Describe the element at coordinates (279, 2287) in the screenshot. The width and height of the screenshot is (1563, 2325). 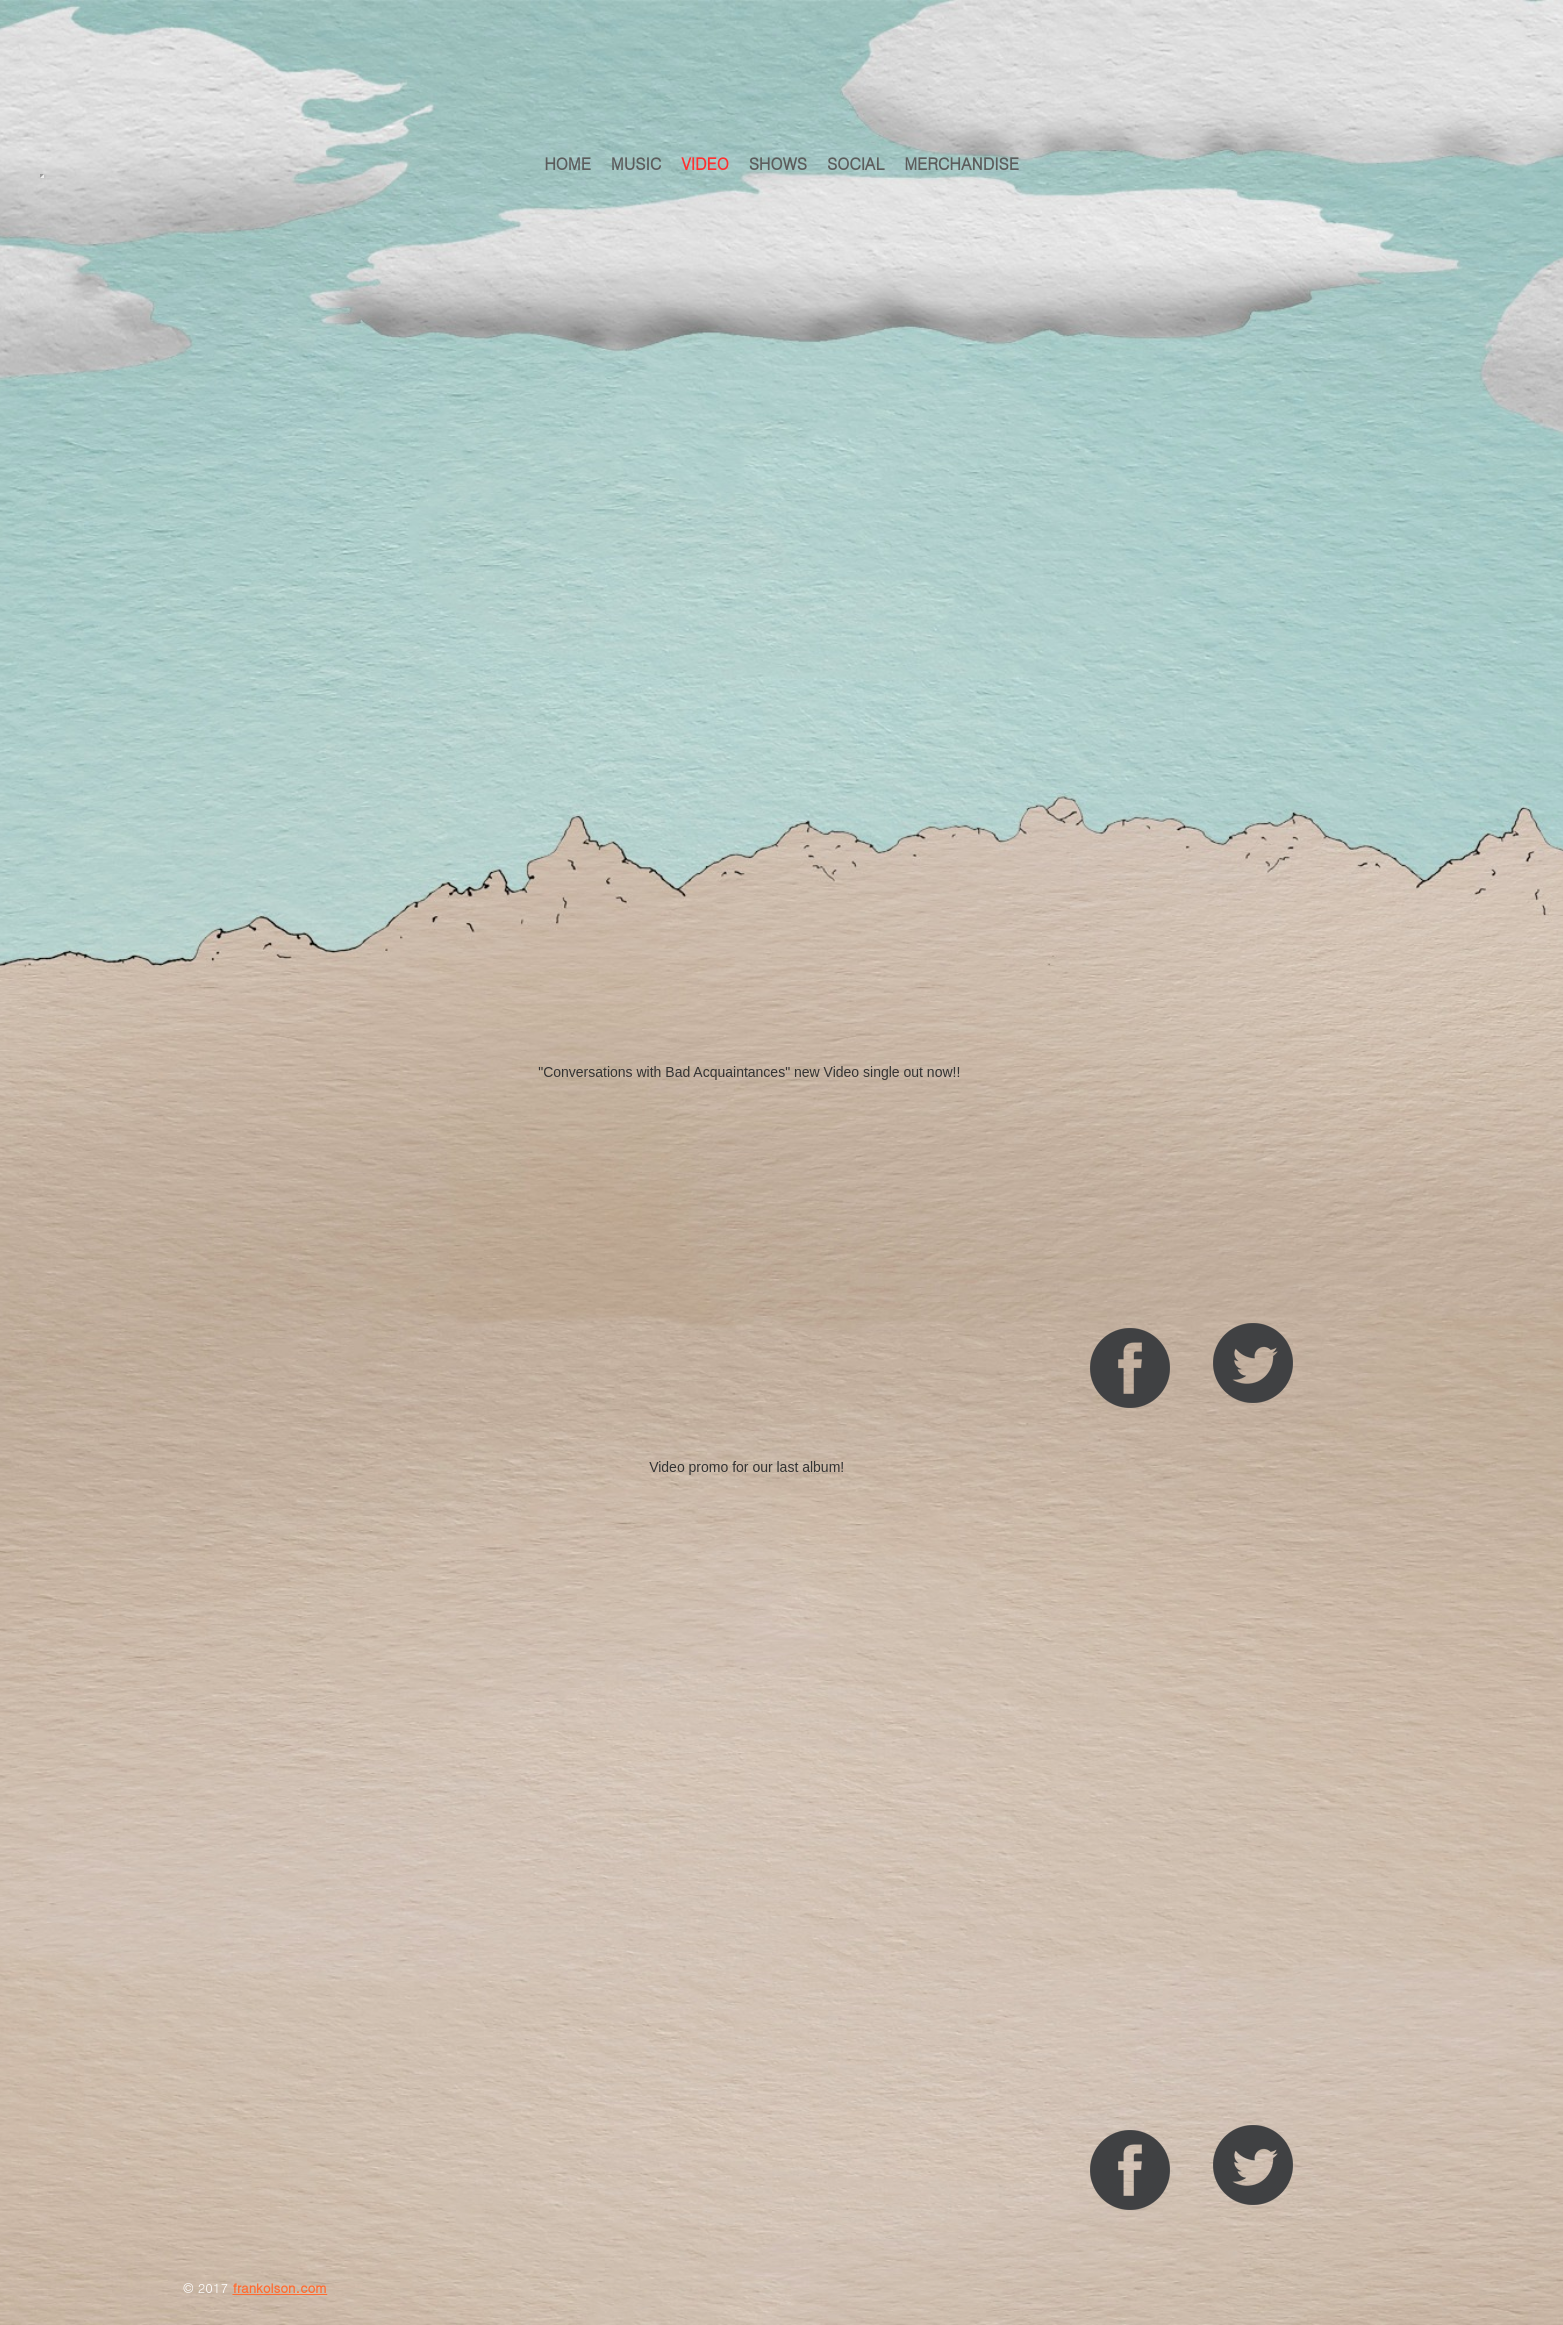
I see `frankolson.com` at that location.